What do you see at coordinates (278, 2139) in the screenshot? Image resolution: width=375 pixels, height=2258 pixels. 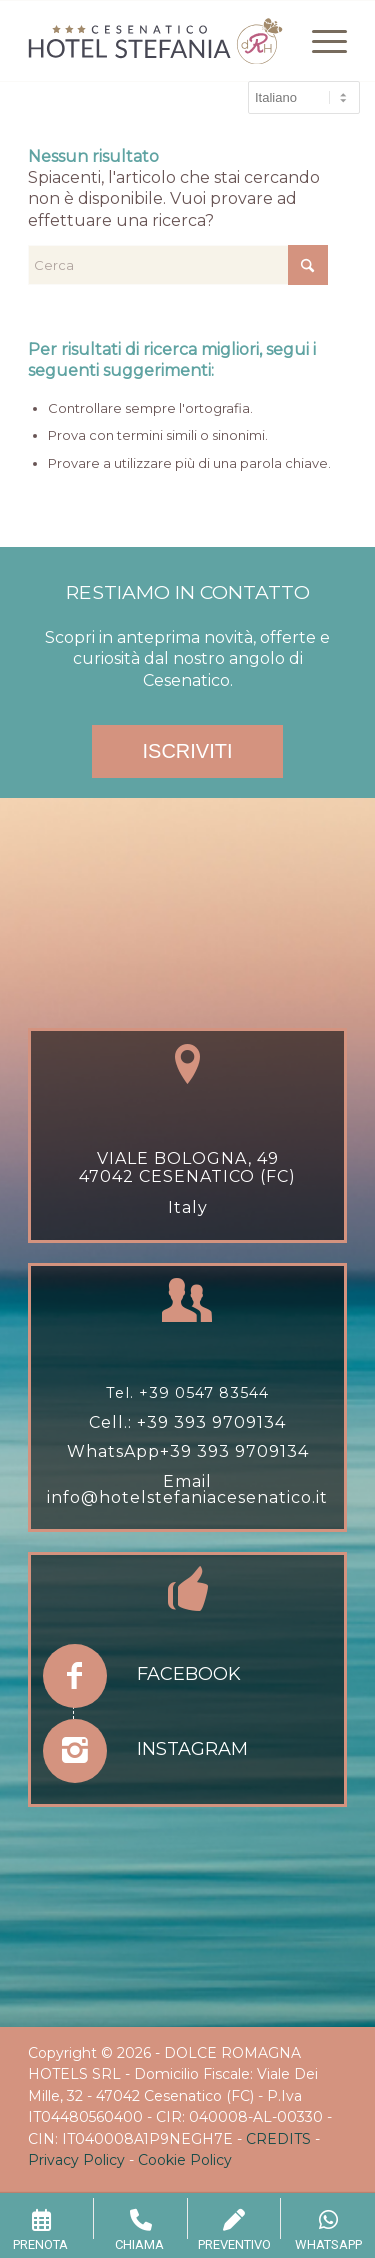 I see `CREDITS` at bounding box center [278, 2139].